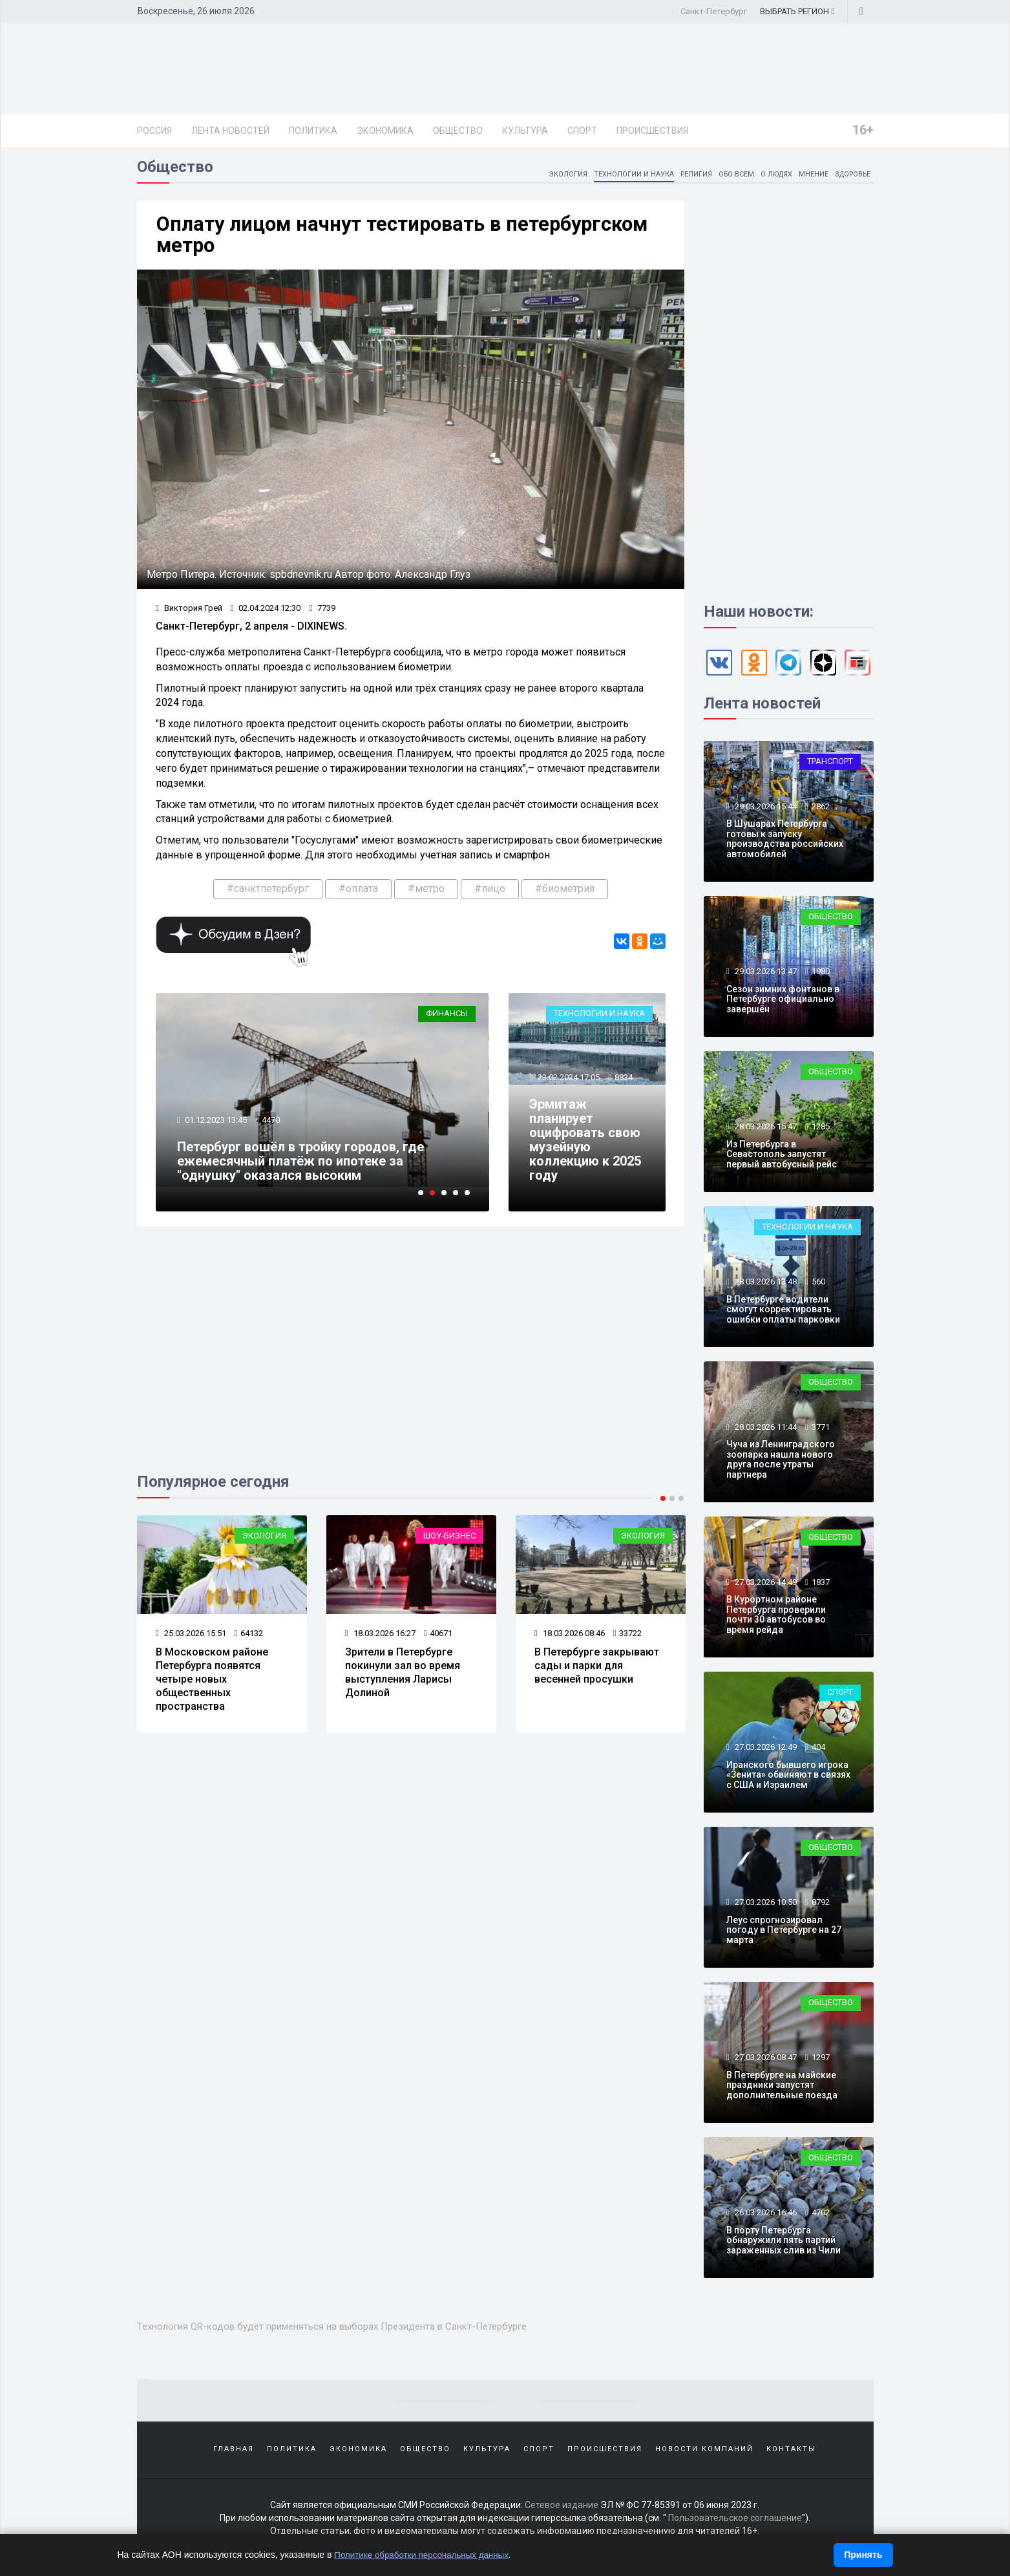 The image size is (1010, 2576). What do you see at coordinates (821, 1586) in the screenshot?
I see `1837` at bounding box center [821, 1586].